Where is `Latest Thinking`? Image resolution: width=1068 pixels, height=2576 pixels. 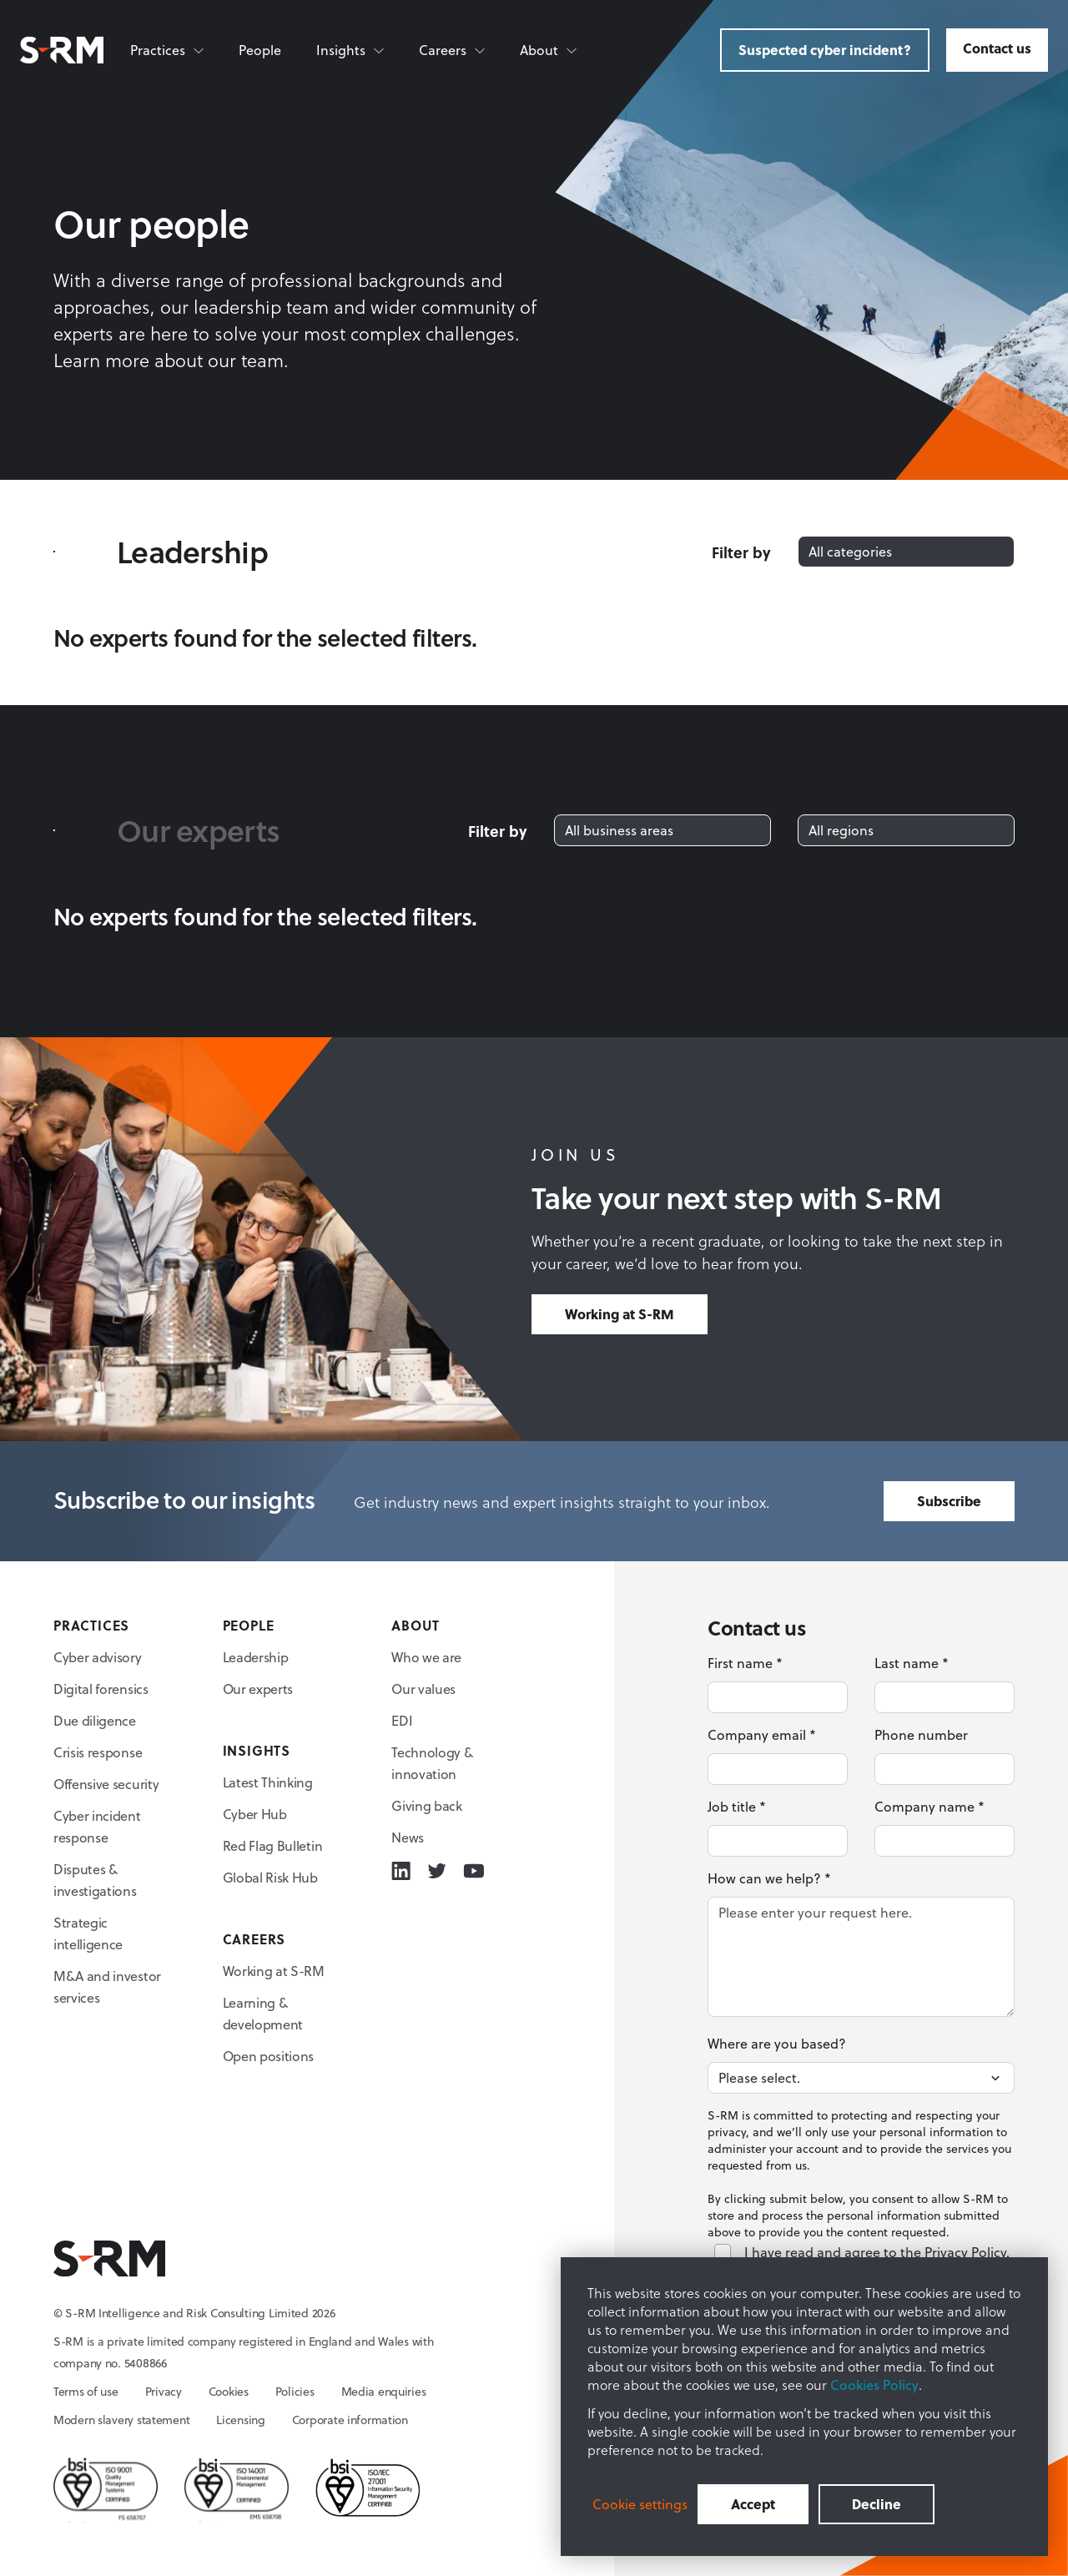 Latest Thinking is located at coordinates (268, 1782).